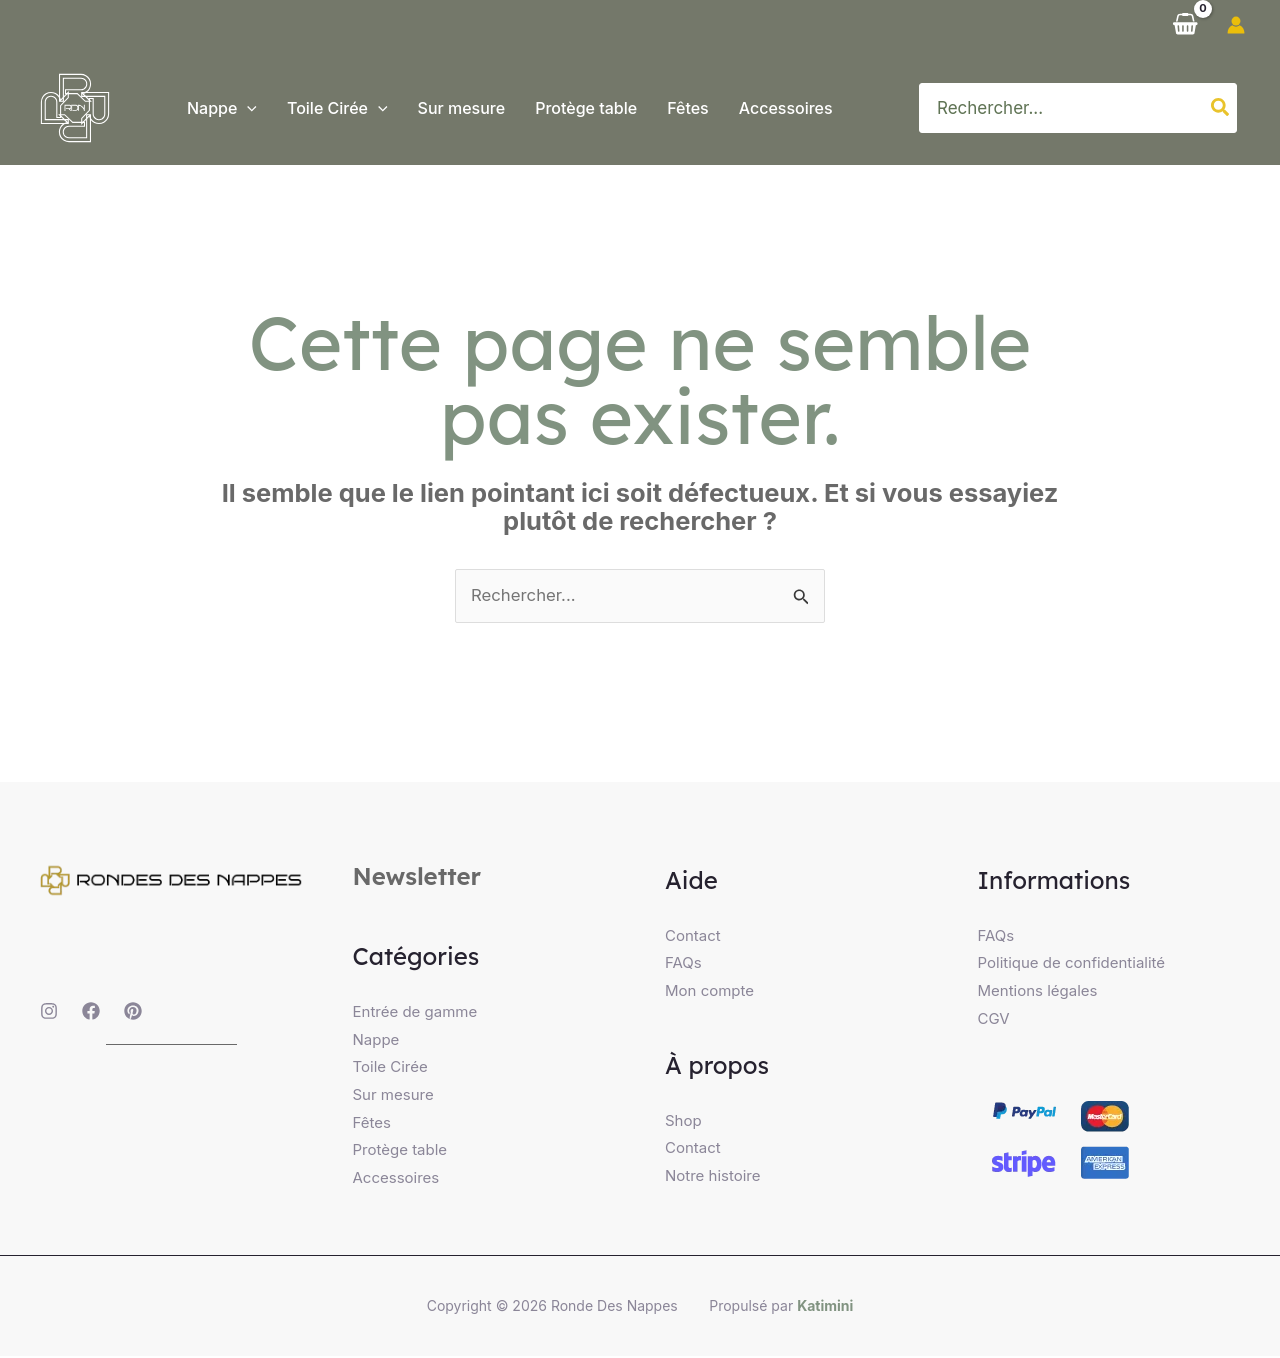 This screenshot has height=1358, width=1280. Describe the element at coordinates (1185, 25) in the screenshot. I see `[View Shopping Cart, empty]` at that location.